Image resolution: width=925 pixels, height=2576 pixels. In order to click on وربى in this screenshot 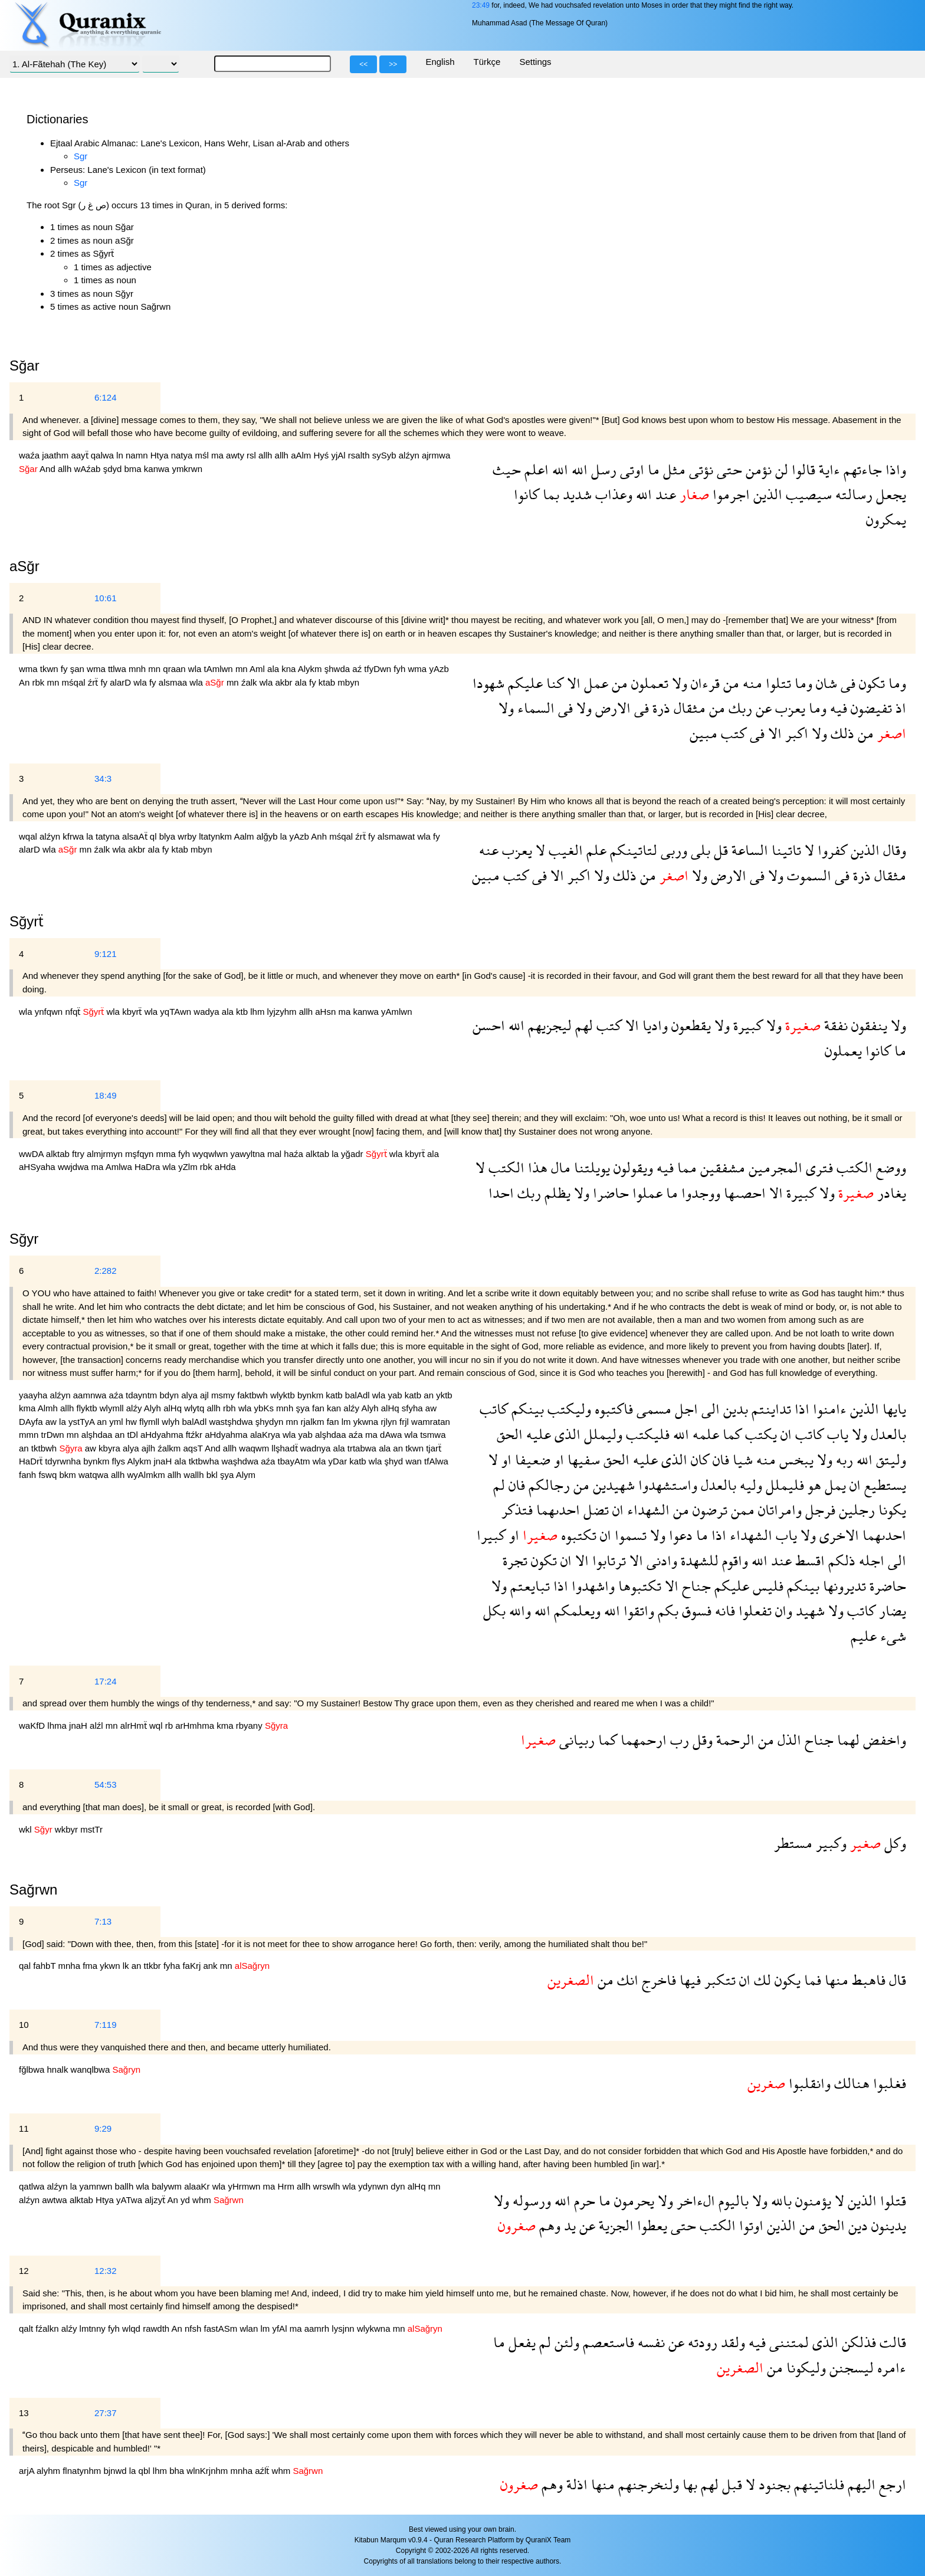, I will do `click(672, 850)`.